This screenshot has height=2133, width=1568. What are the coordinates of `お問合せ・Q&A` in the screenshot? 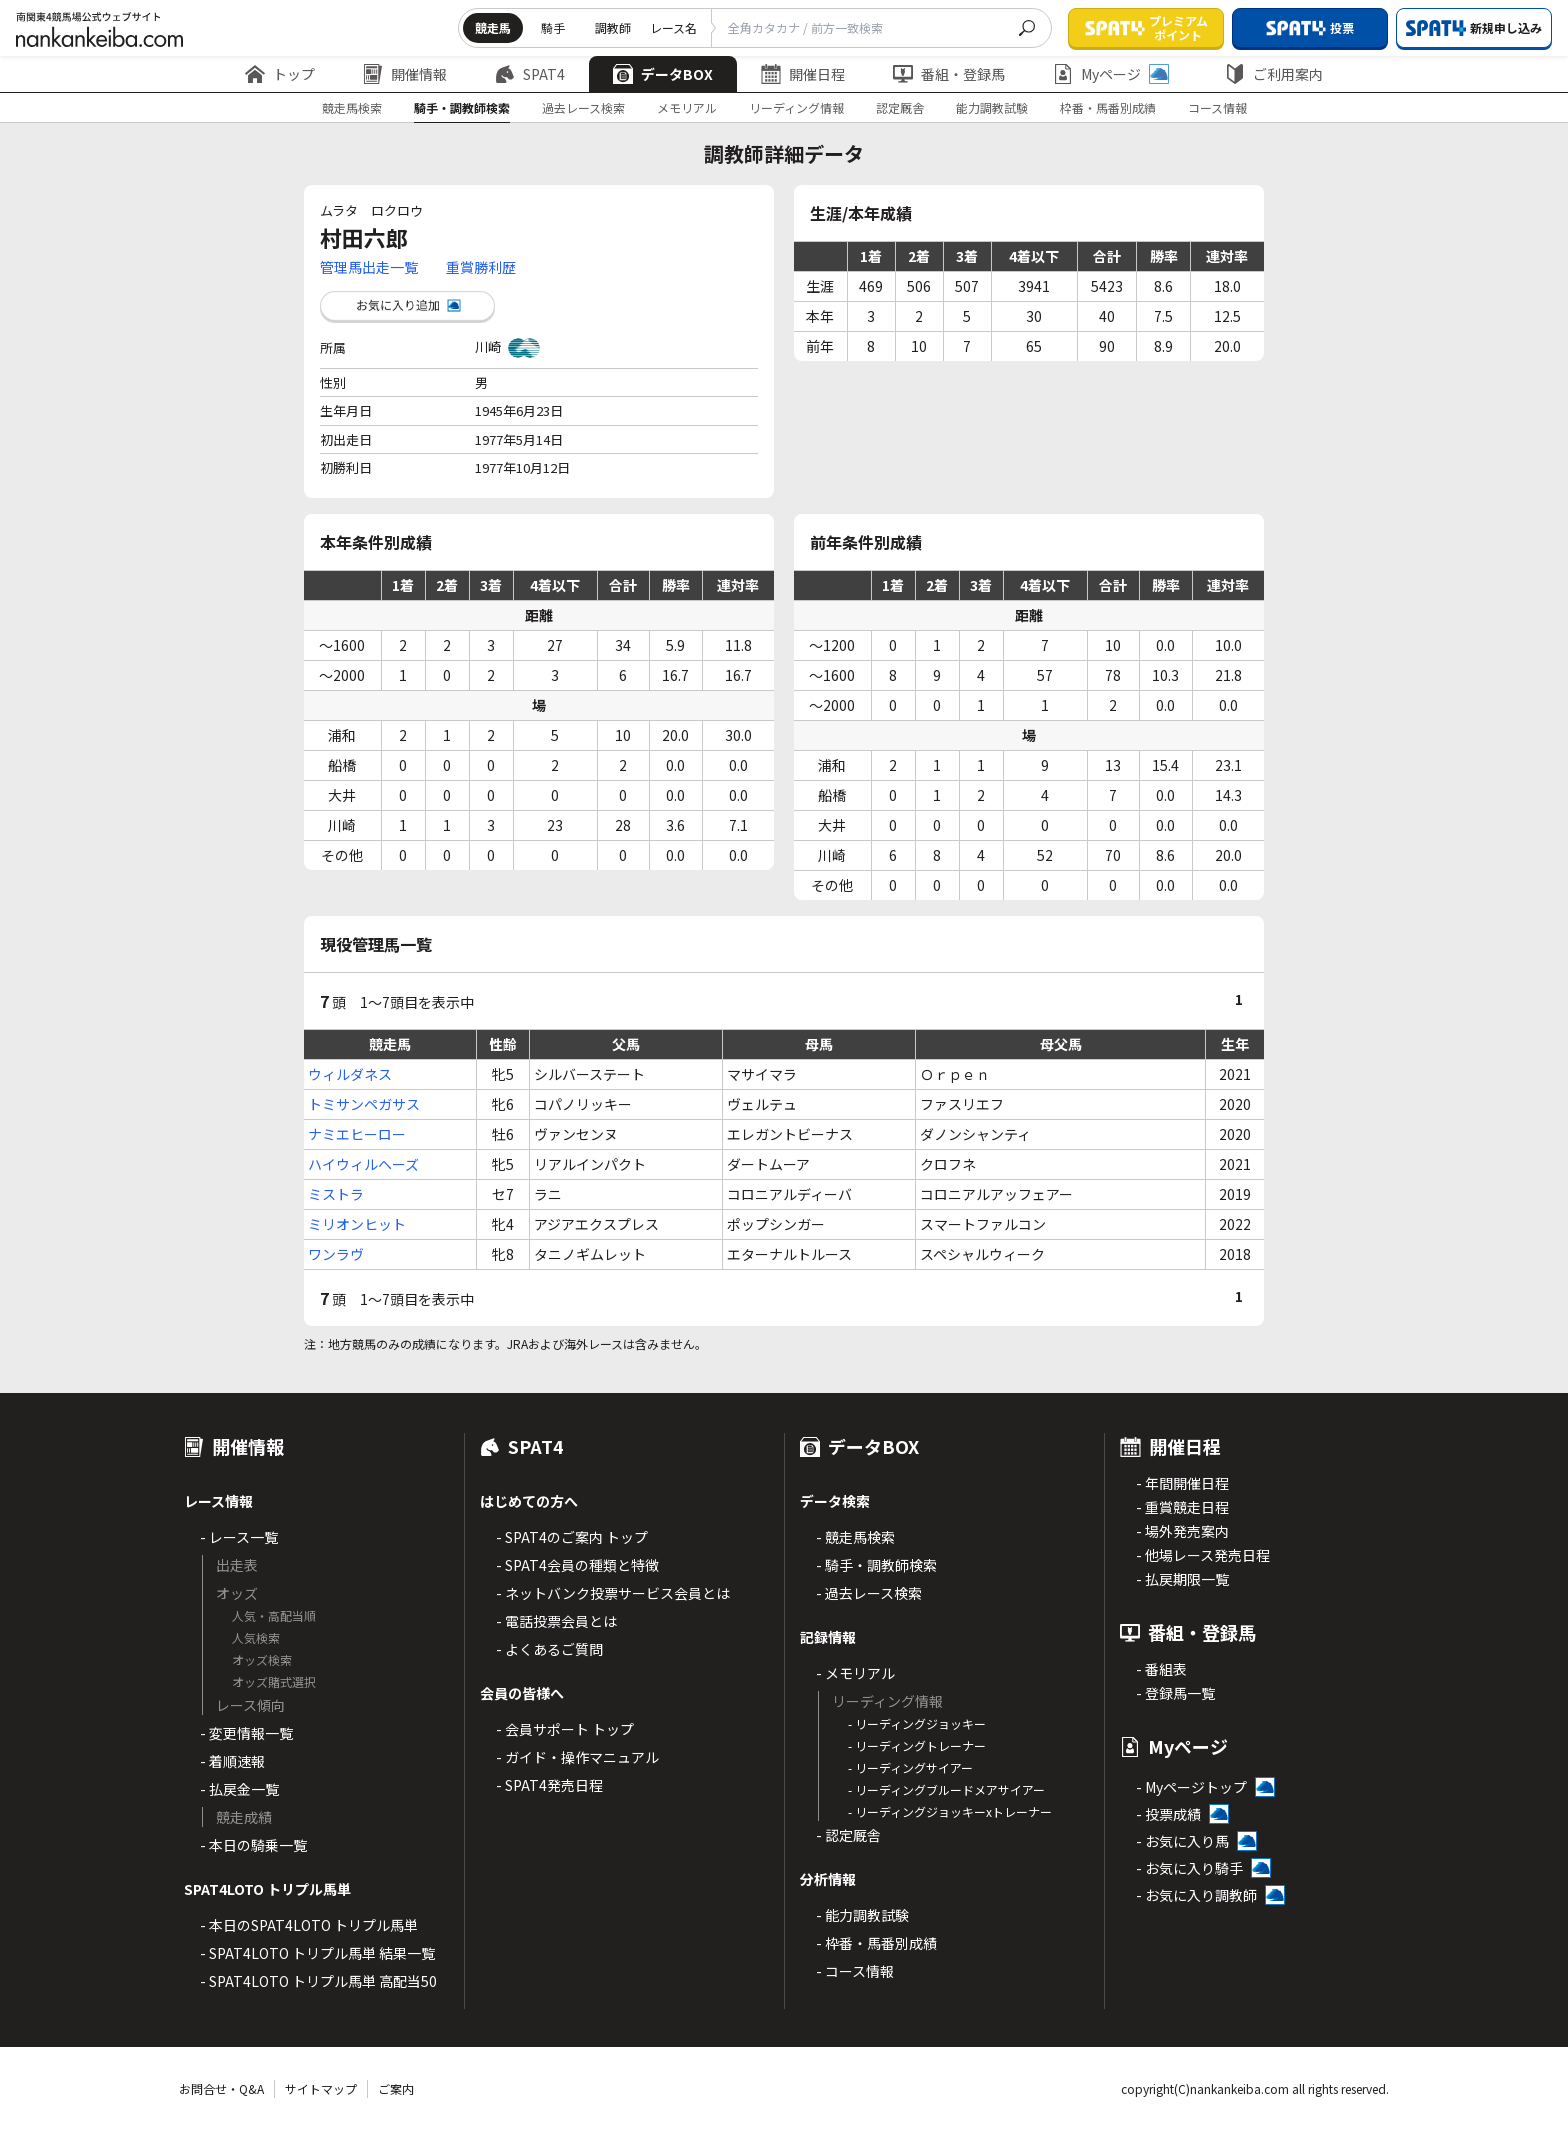 It's located at (221, 2088).